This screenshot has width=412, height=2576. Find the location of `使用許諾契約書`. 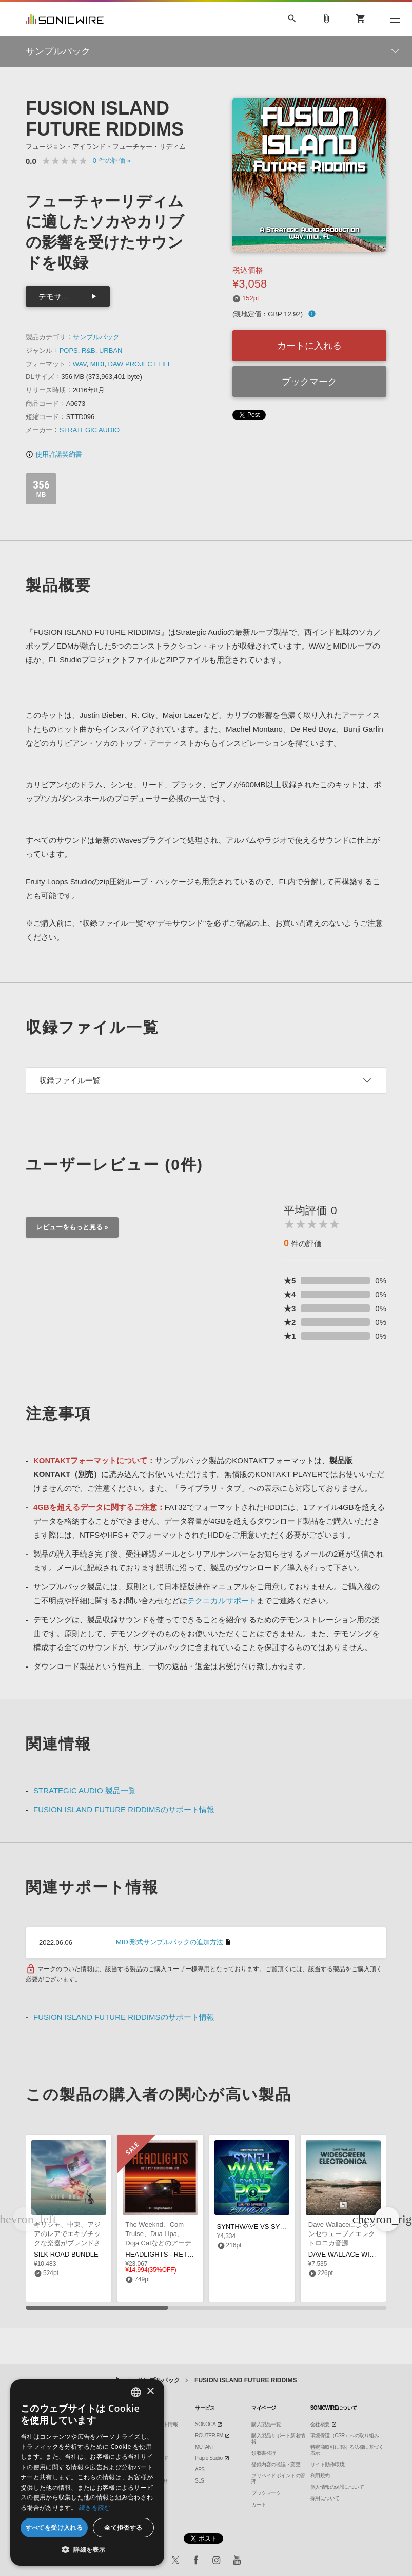

使用許諾契約書 is located at coordinates (54, 454).